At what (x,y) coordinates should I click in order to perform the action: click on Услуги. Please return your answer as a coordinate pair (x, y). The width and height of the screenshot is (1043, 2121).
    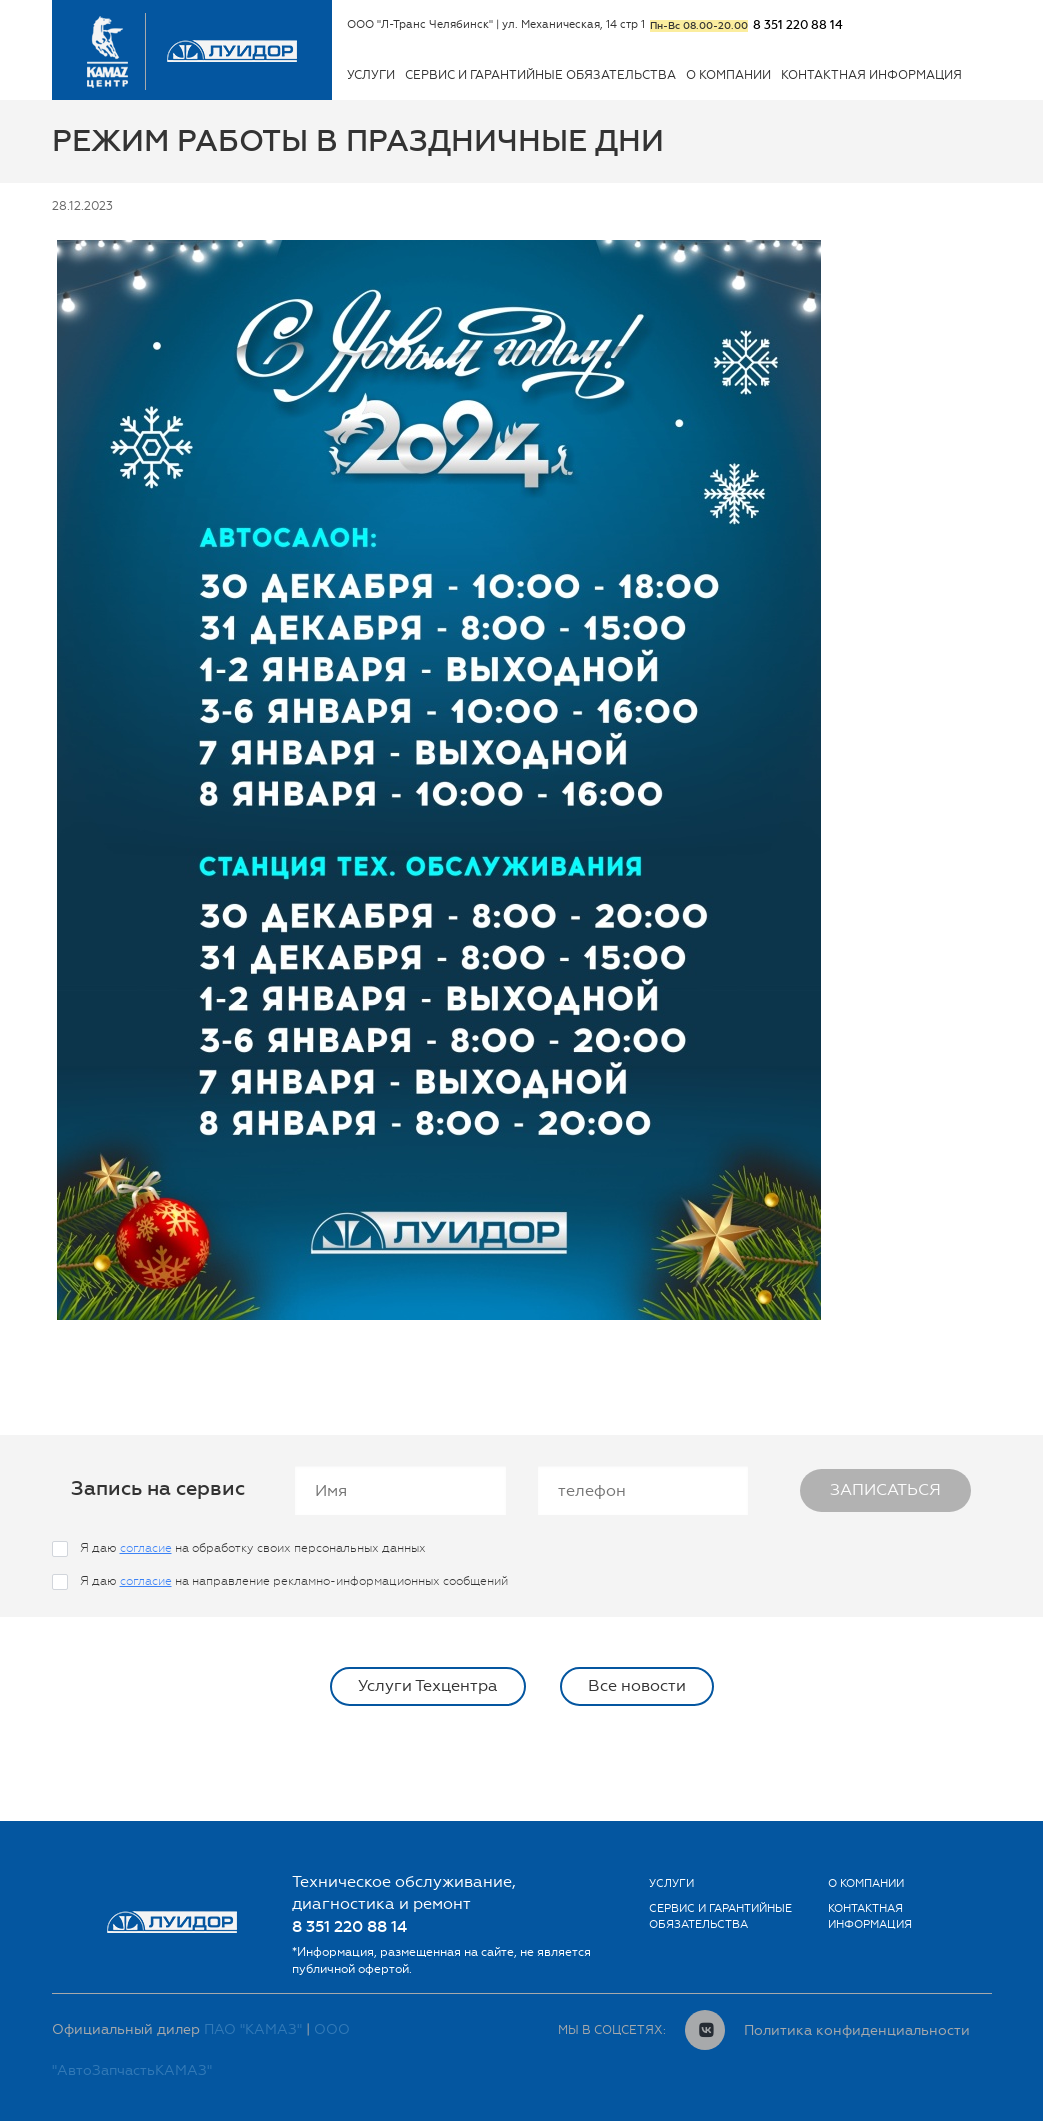
    Looking at the image, I should click on (371, 75).